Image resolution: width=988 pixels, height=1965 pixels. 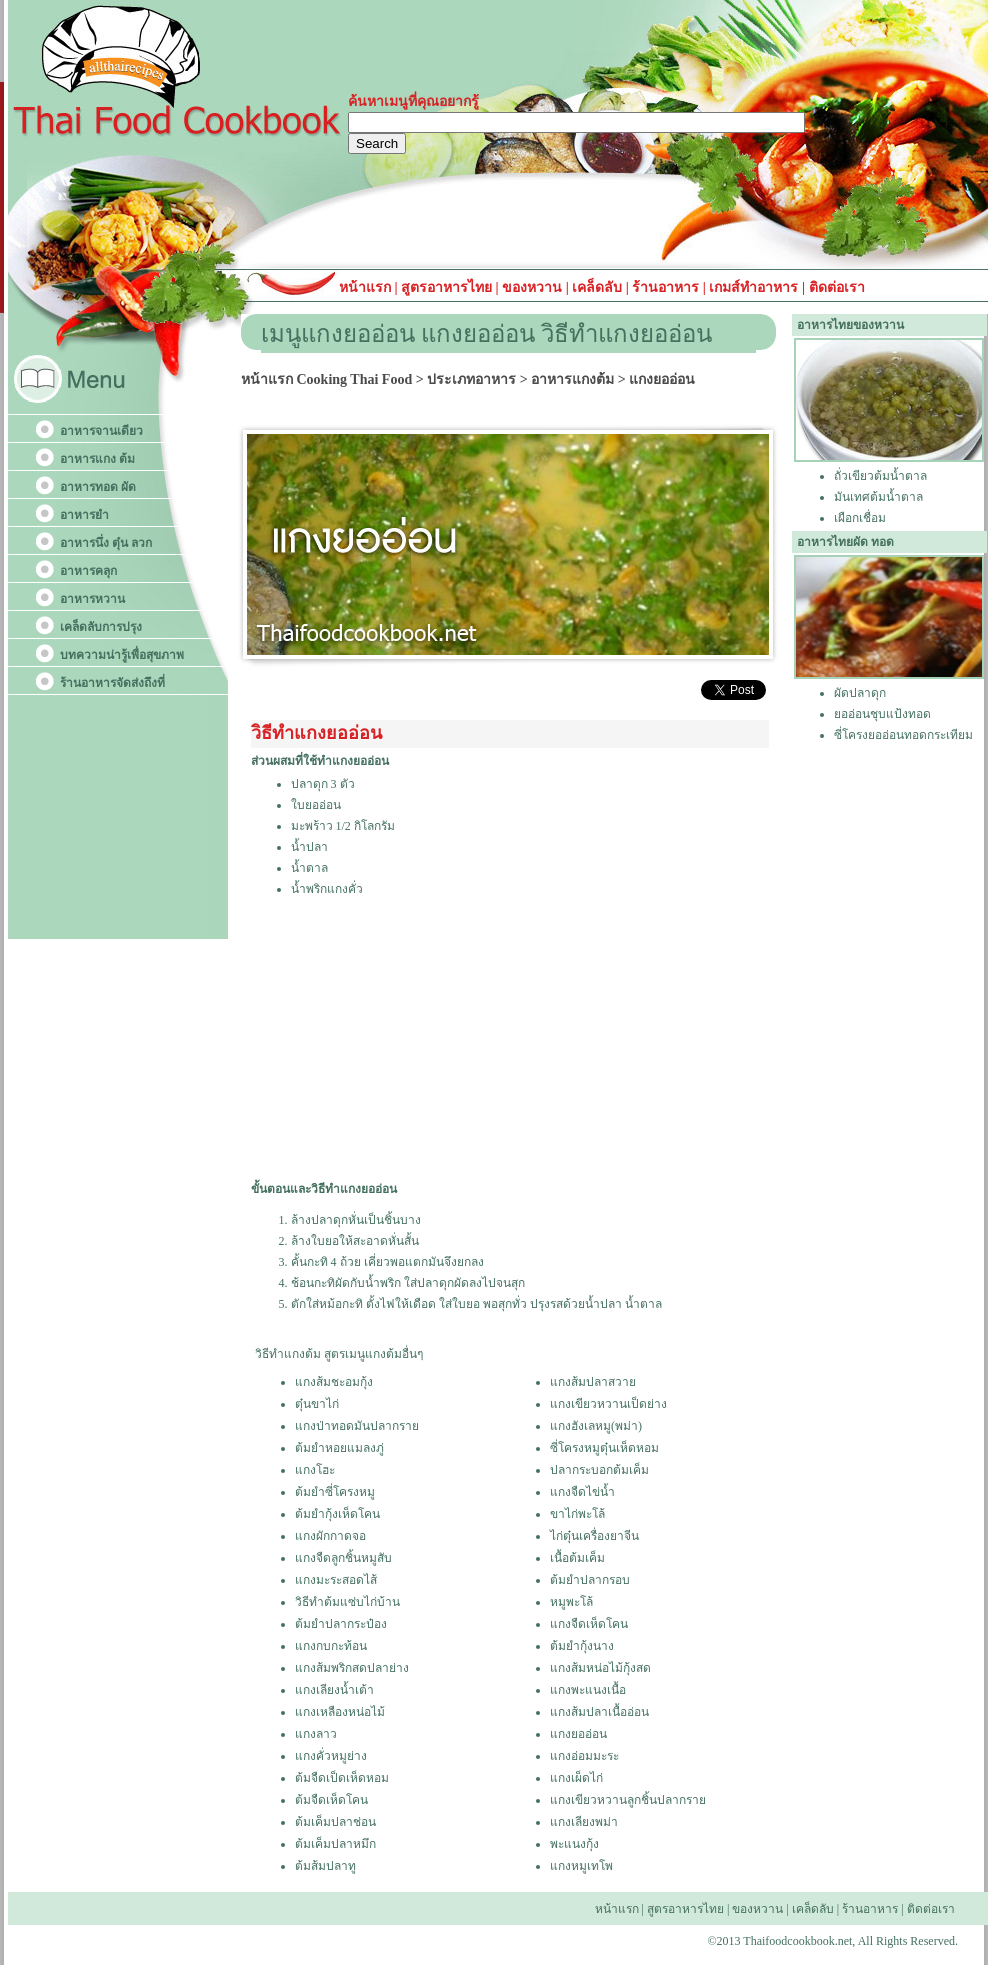 I want to click on หน้าแรก, so click(x=367, y=287).